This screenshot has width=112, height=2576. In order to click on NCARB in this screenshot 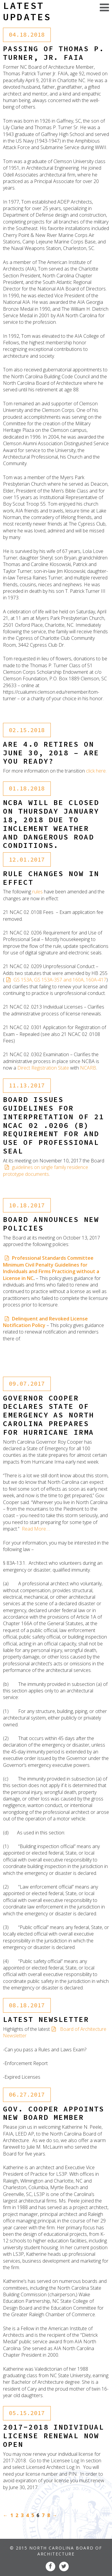, I will do `click(88, 1068)`.